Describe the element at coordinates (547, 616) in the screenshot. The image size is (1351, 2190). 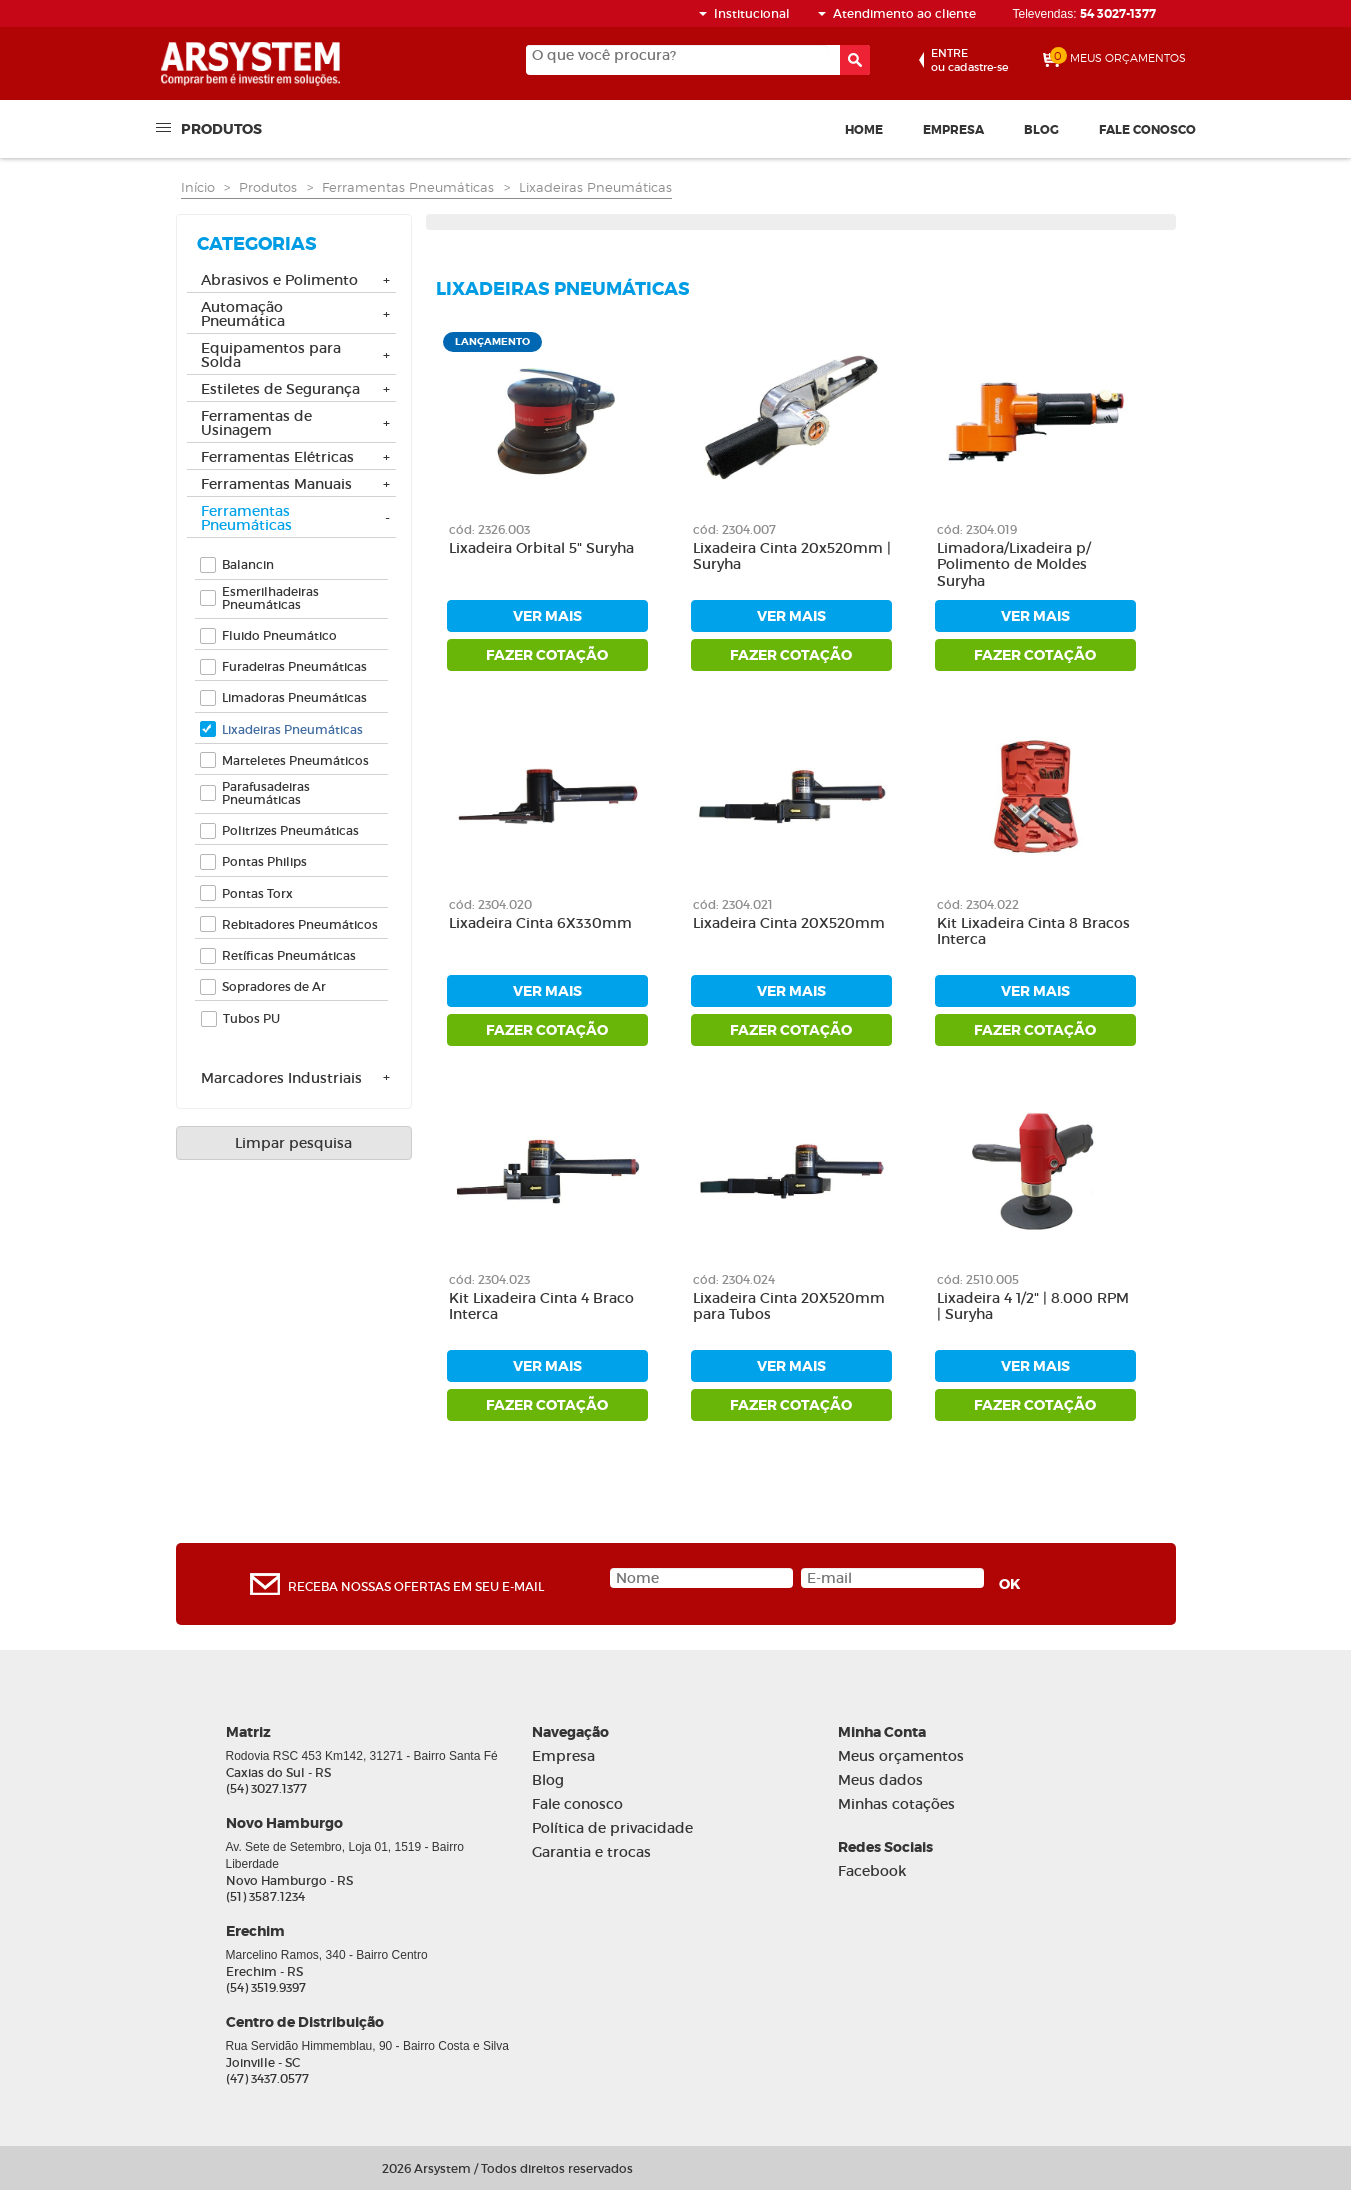
I see `ver mais` at that location.